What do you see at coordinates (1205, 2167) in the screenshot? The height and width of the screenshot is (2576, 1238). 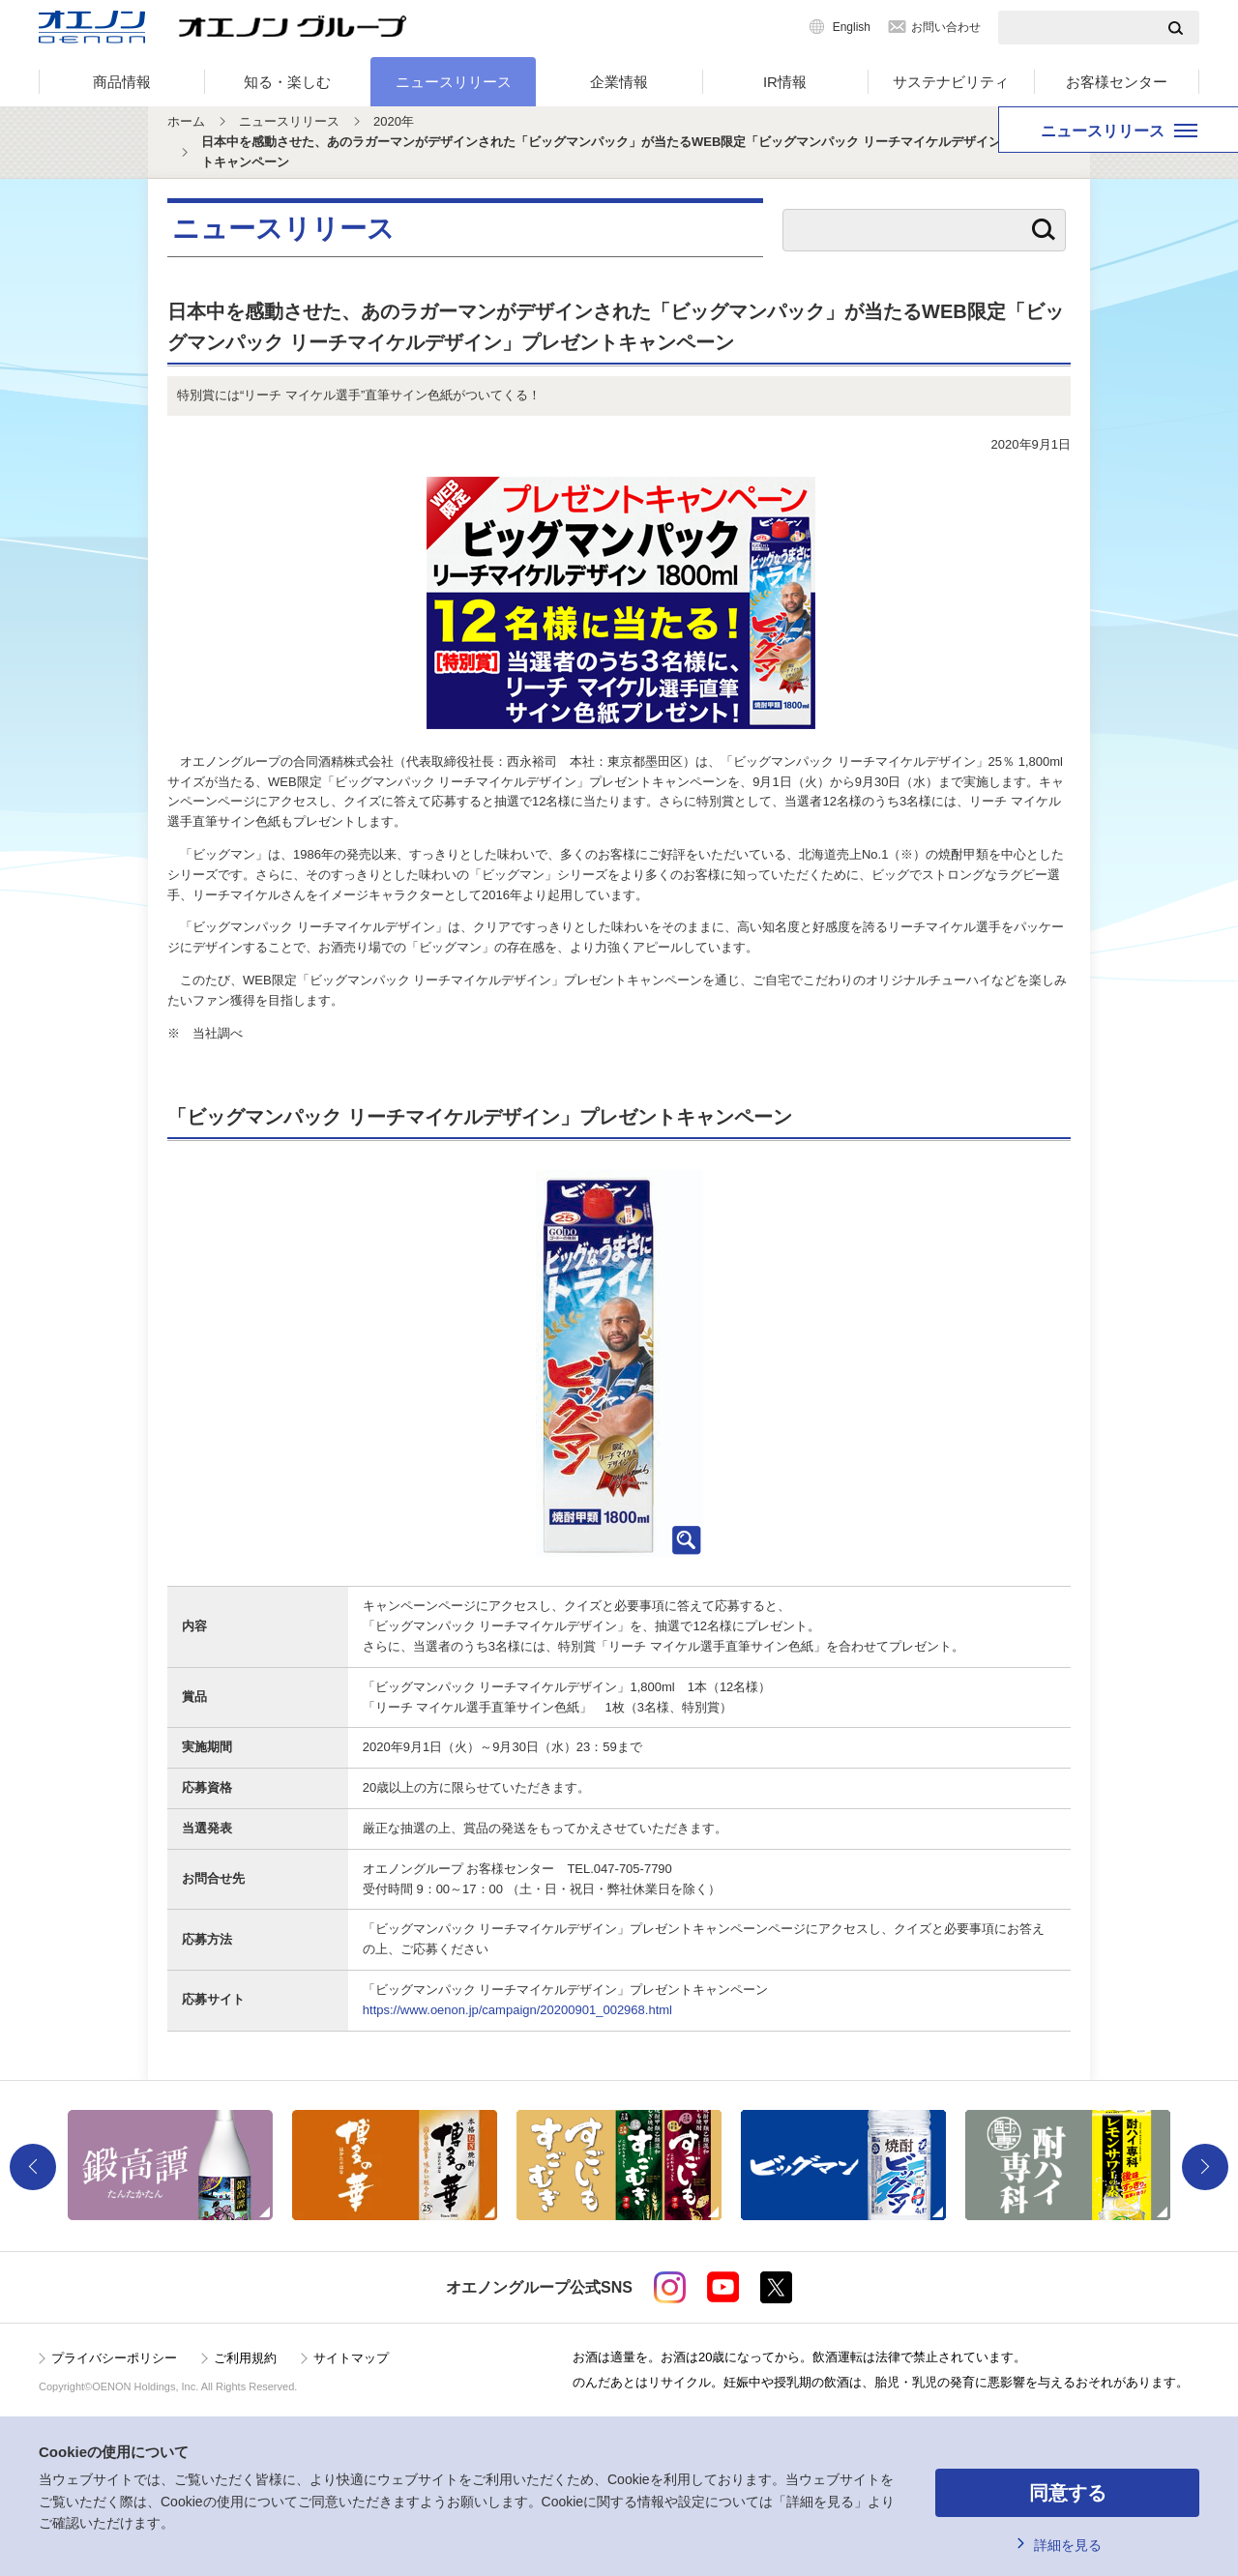 I see `Next` at bounding box center [1205, 2167].